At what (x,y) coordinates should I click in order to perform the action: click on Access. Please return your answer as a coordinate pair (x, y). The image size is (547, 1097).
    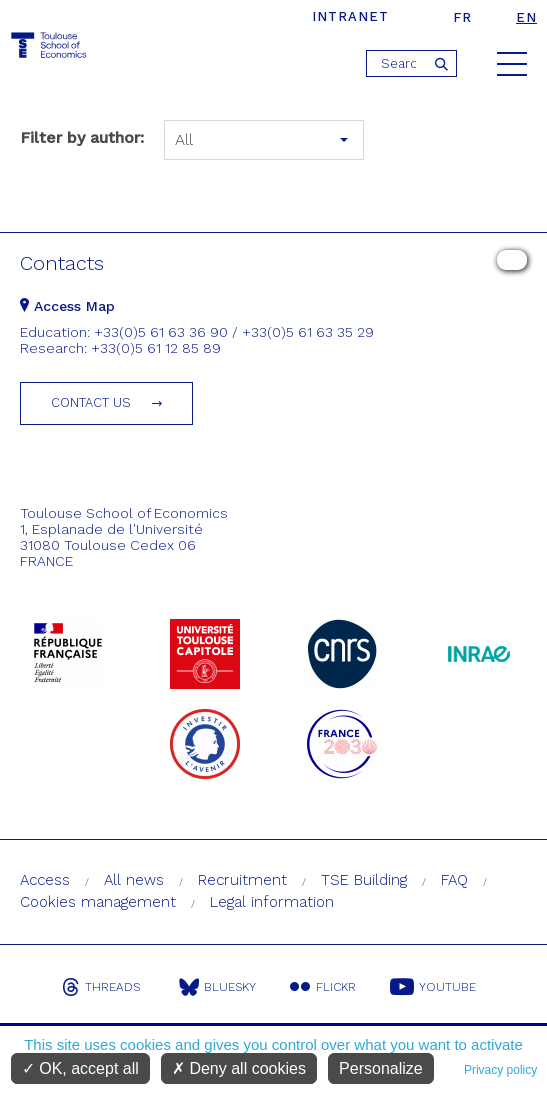
    Looking at the image, I should click on (45, 880).